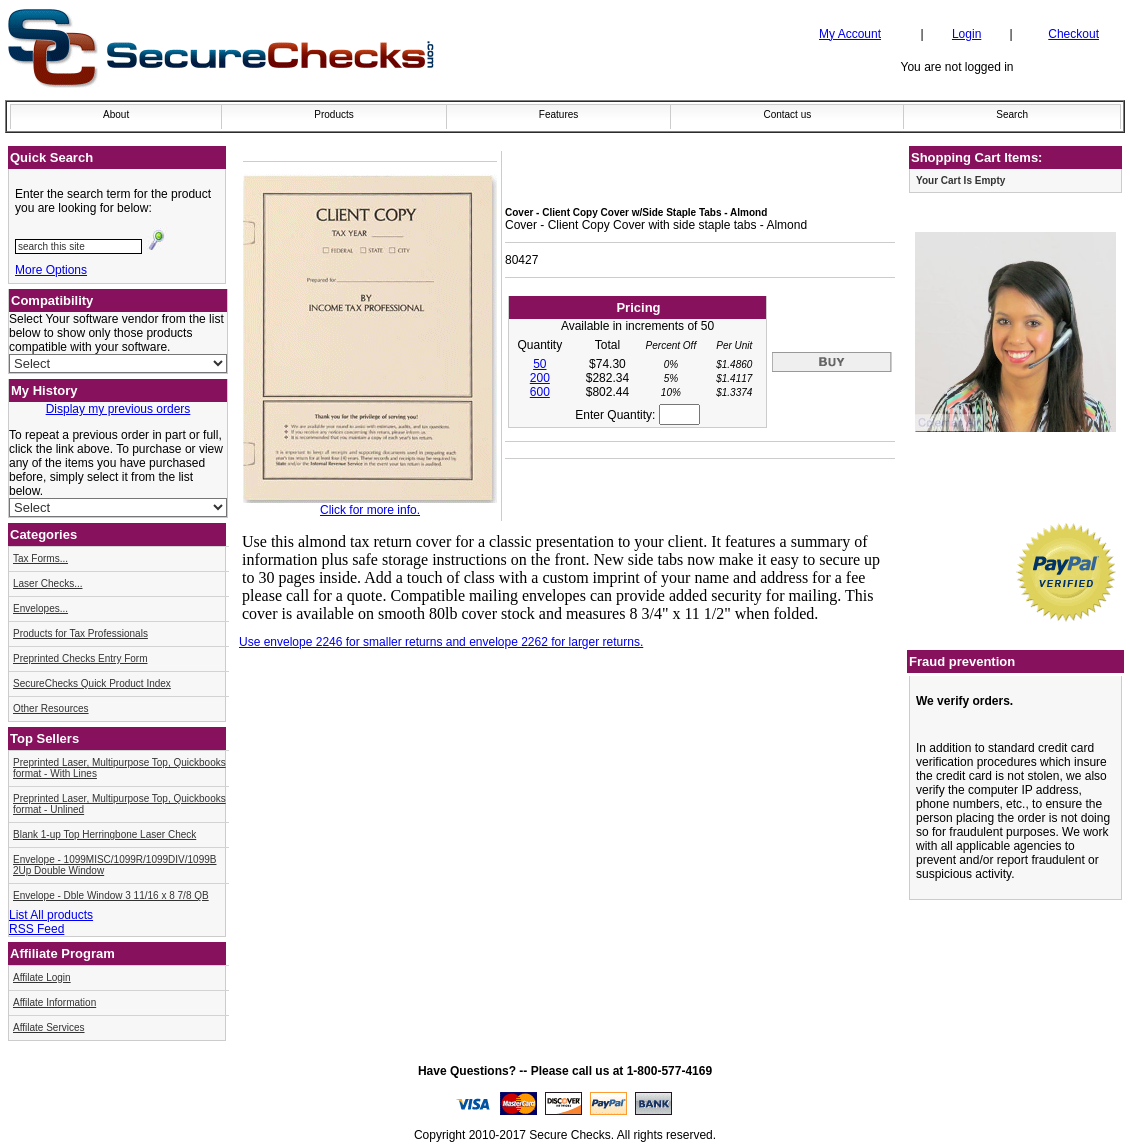  I want to click on Contact us, so click(787, 114).